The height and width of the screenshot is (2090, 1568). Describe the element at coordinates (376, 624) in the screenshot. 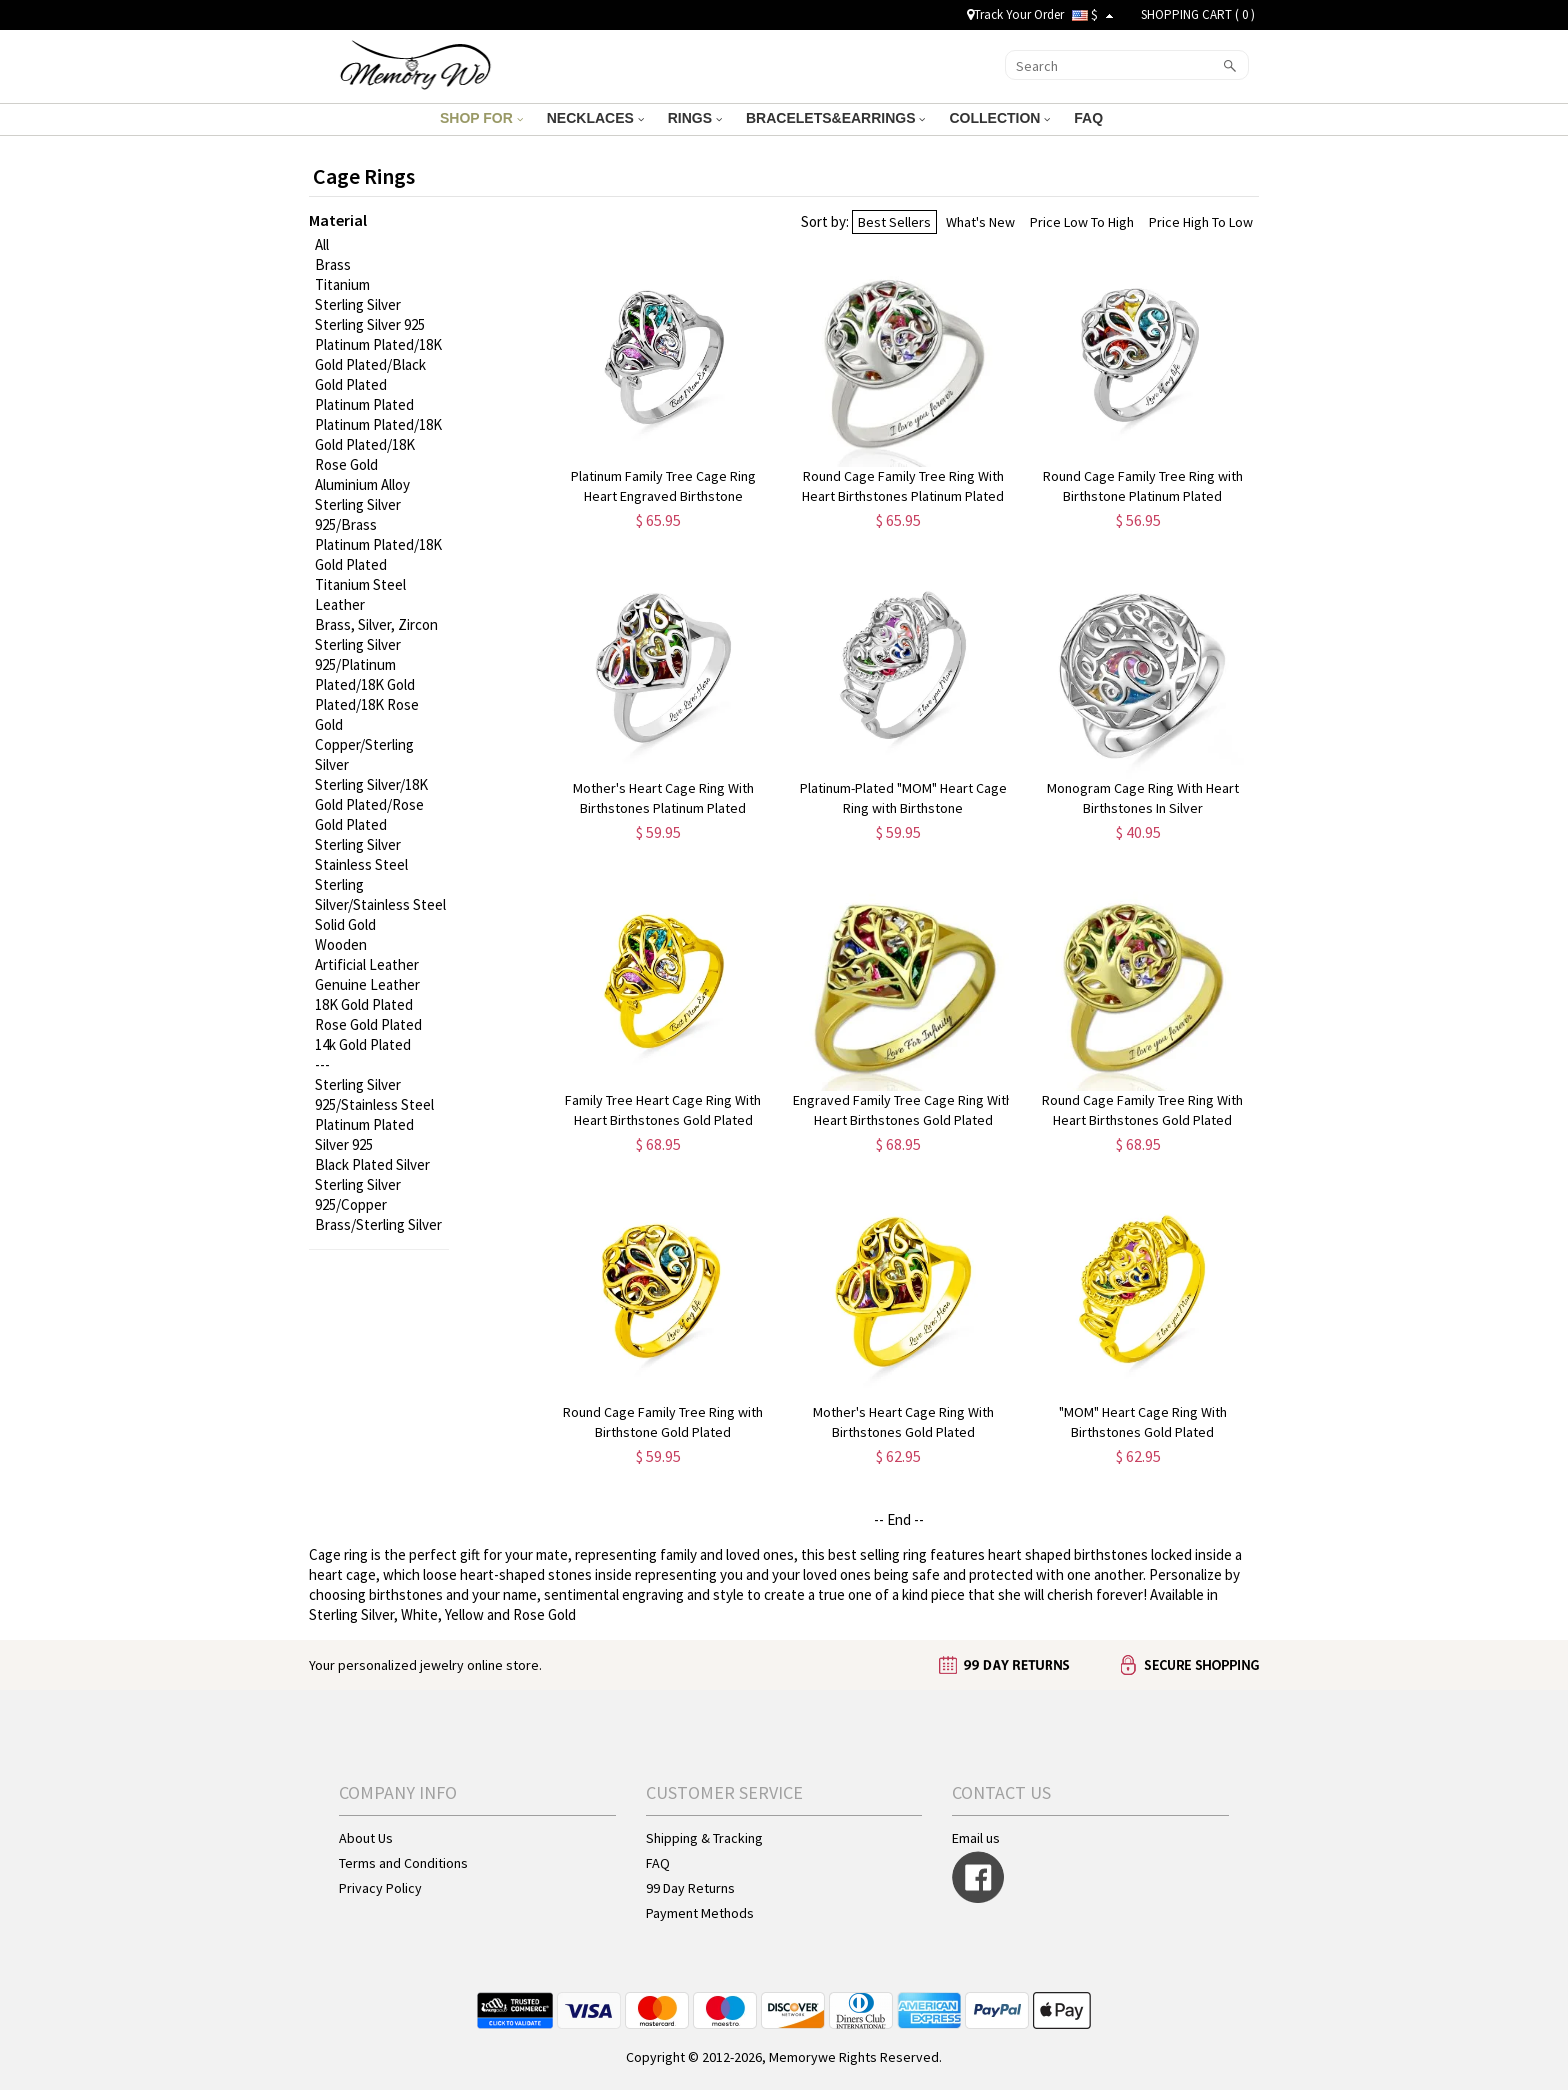

I see `Brass, Silver, Zircon` at that location.